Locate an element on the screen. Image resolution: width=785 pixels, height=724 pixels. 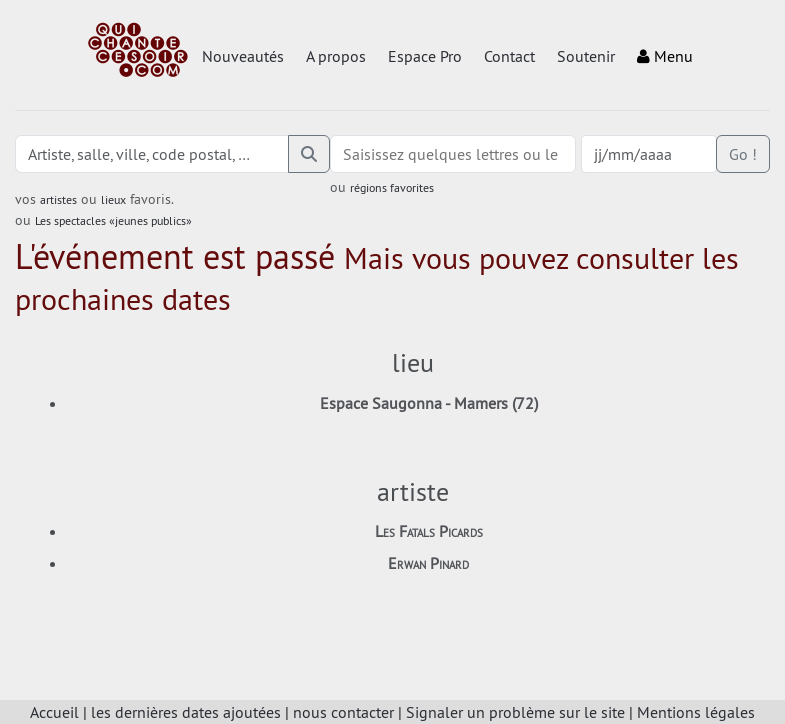
Menu is located at coordinates (665, 56).